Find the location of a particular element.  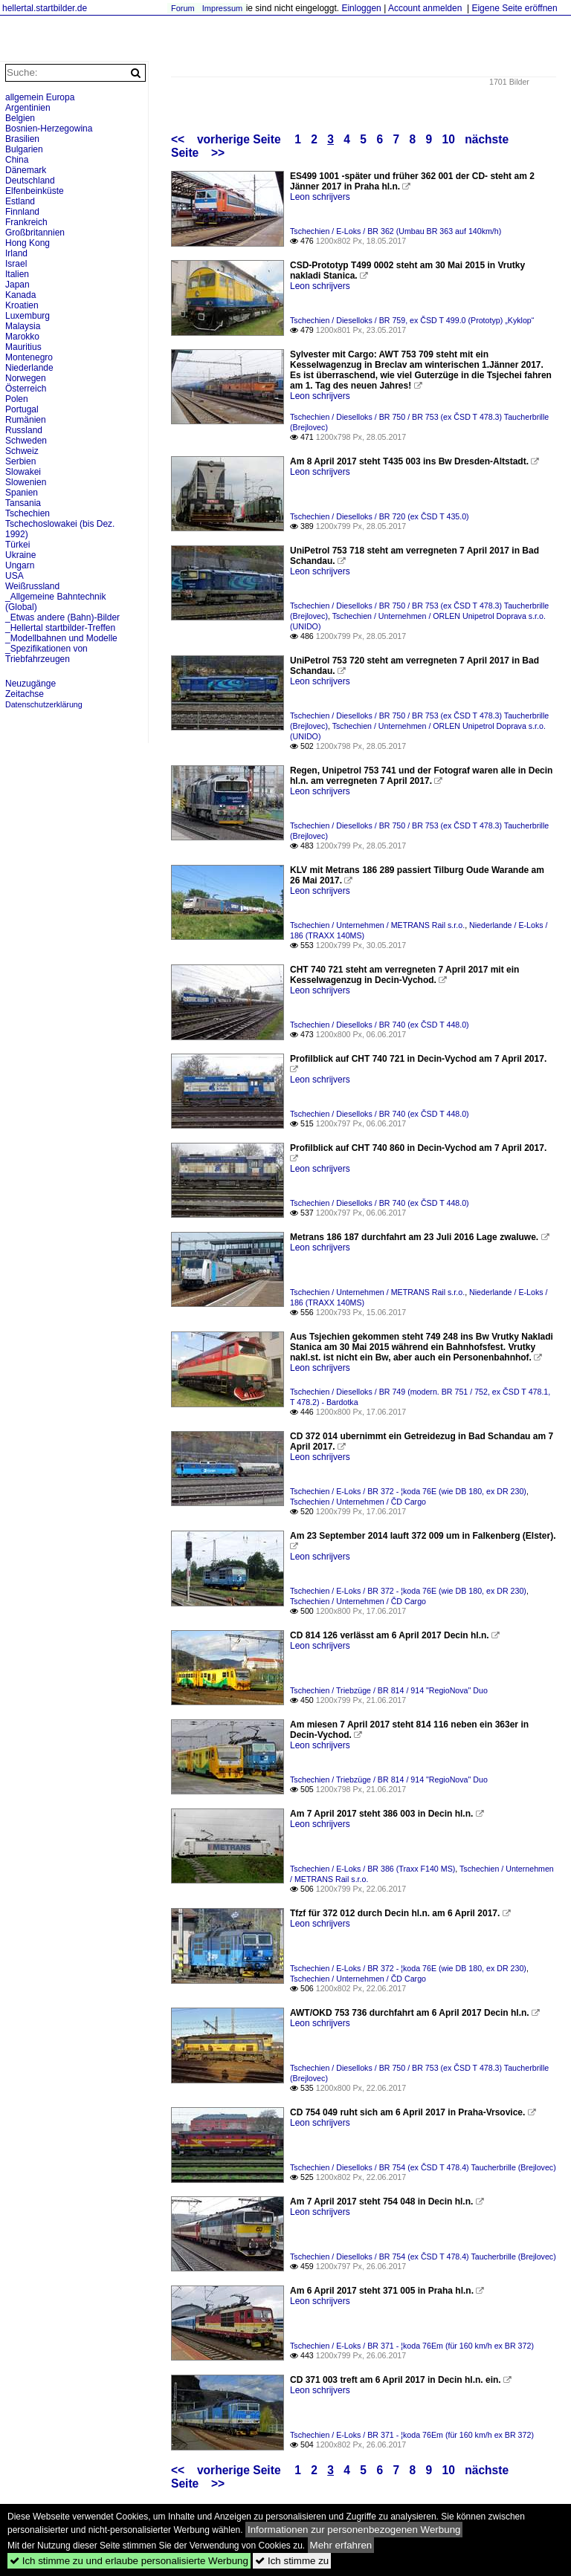

hellertal.startbilder.de is located at coordinates (44, 8).